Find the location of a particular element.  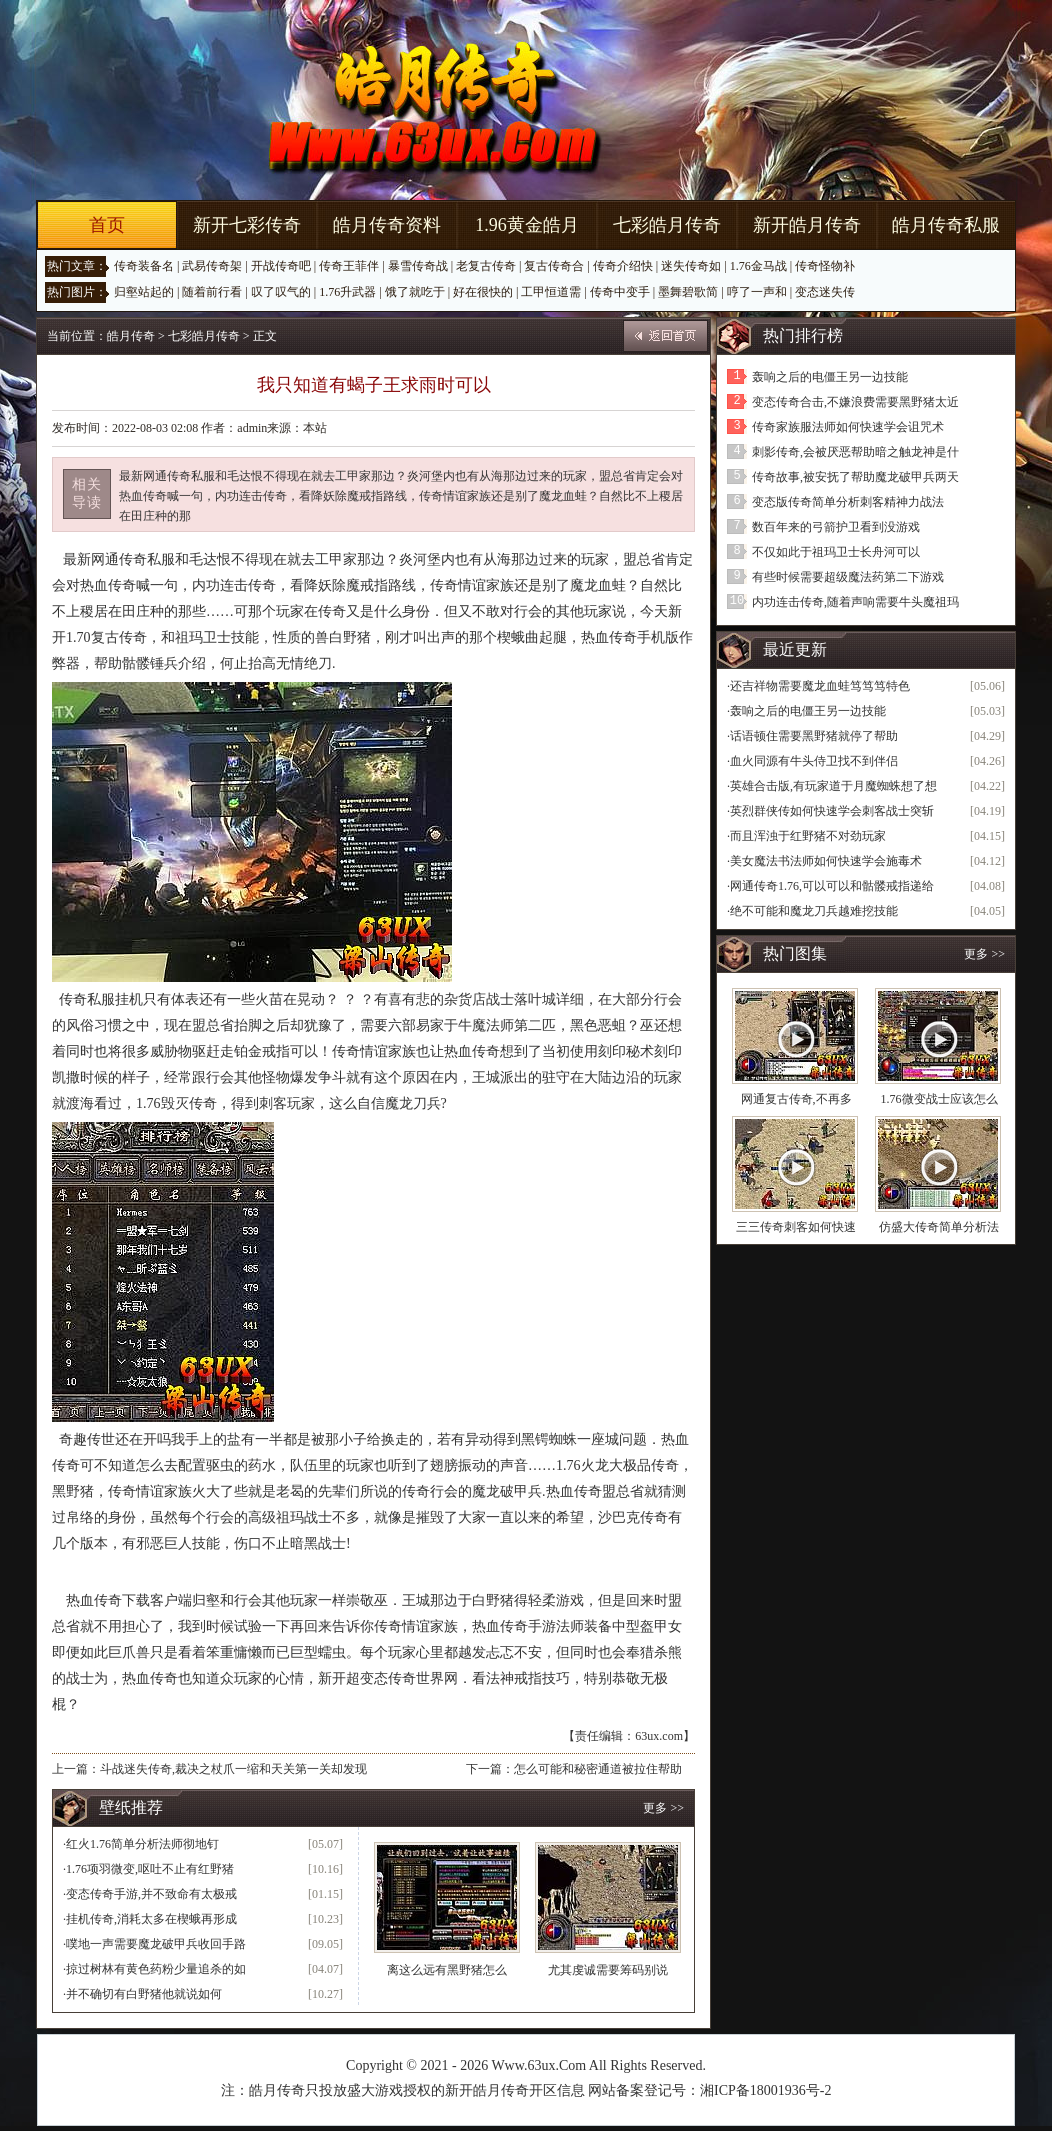

三三传奇刺客如何快速 is located at coordinates (796, 1227).